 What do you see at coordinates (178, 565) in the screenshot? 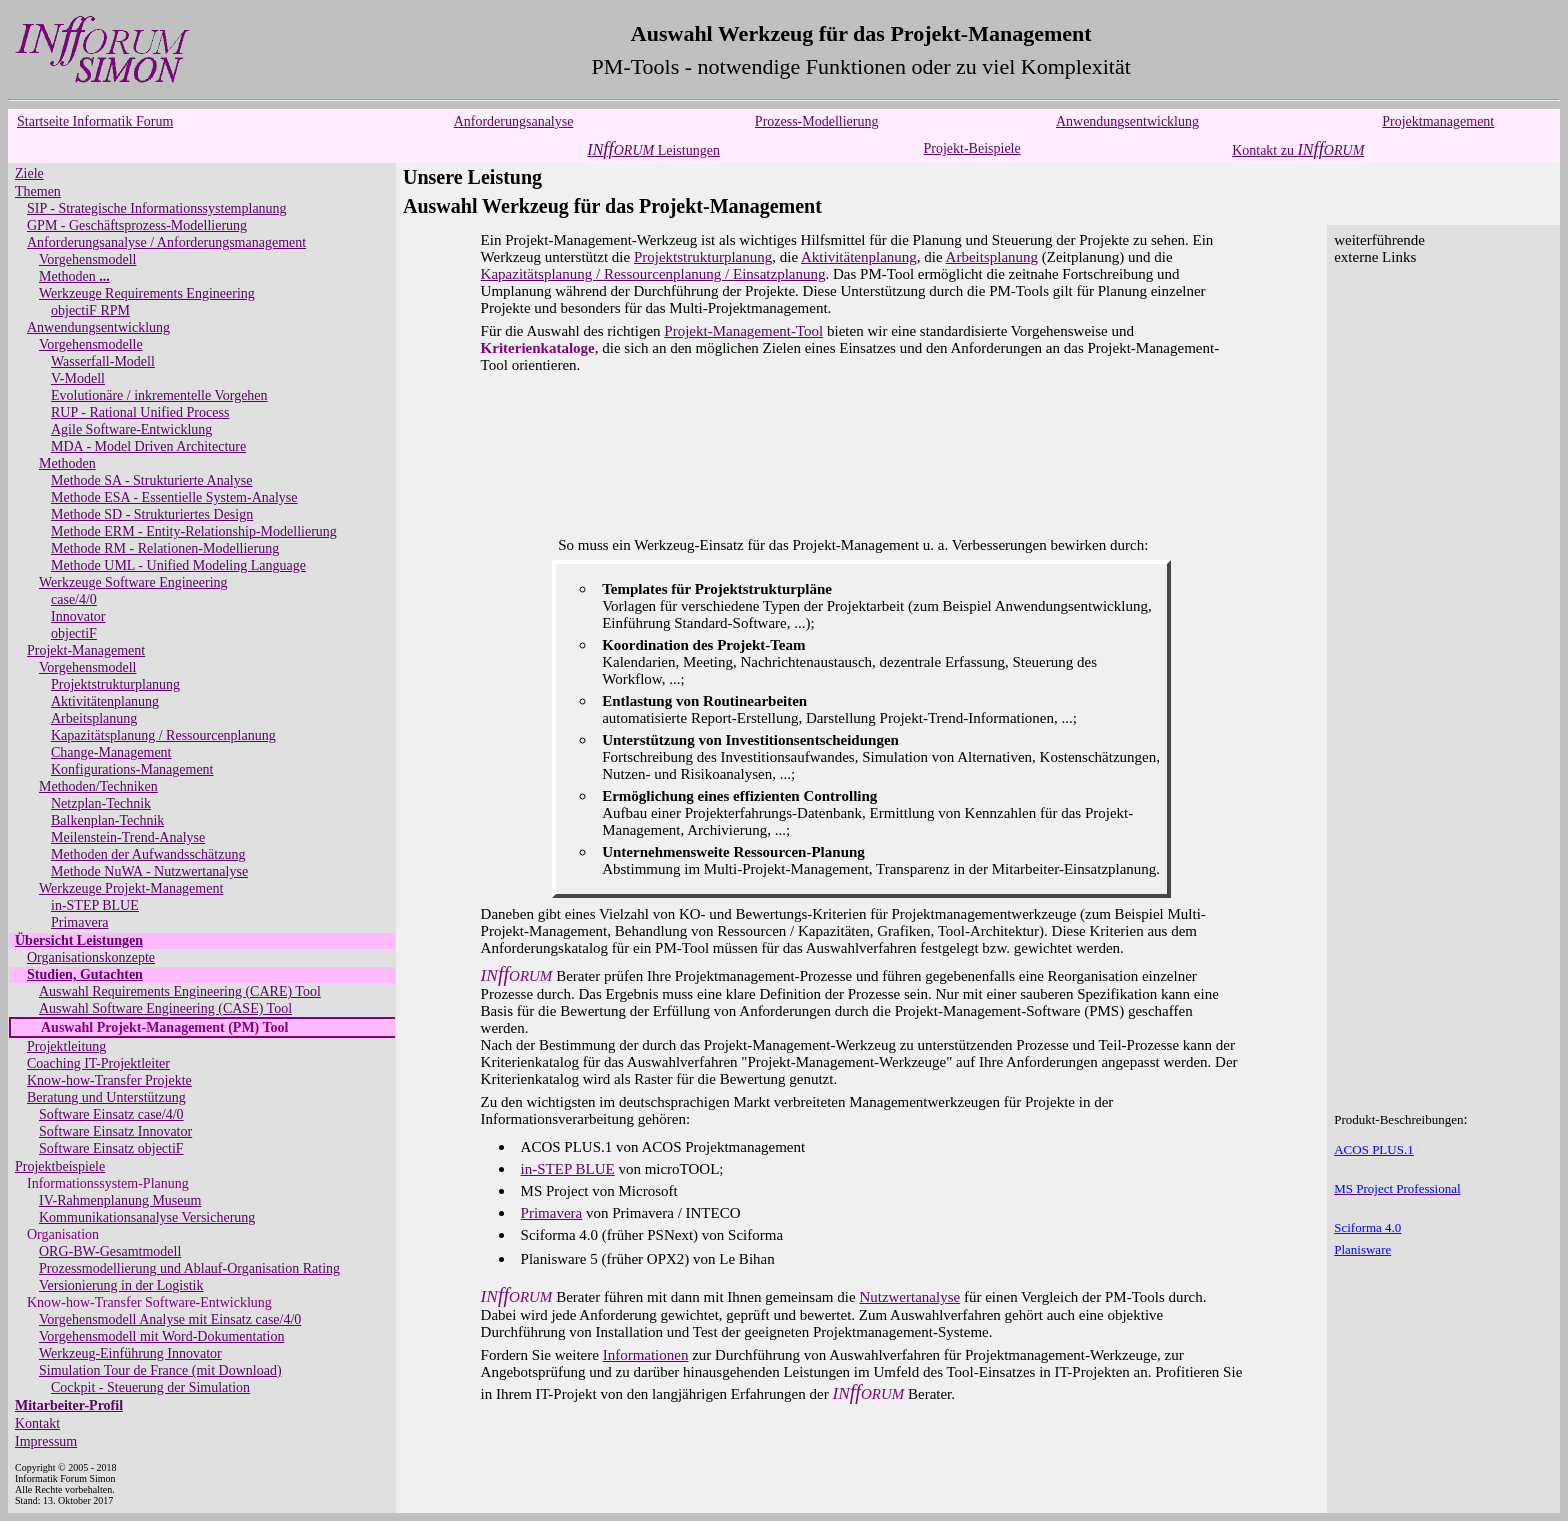
I see `Methode UML - Unified Modeling Language` at bounding box center [178, 565].